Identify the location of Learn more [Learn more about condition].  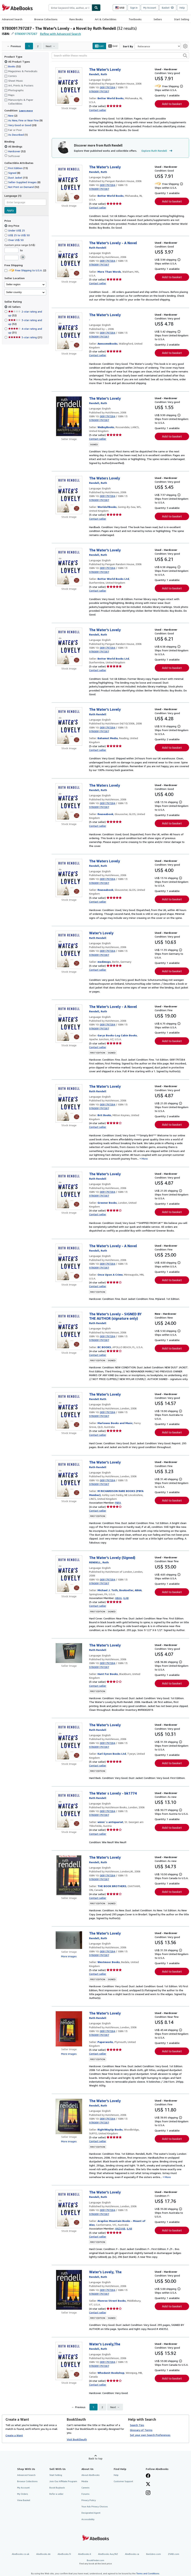
(26, 110).